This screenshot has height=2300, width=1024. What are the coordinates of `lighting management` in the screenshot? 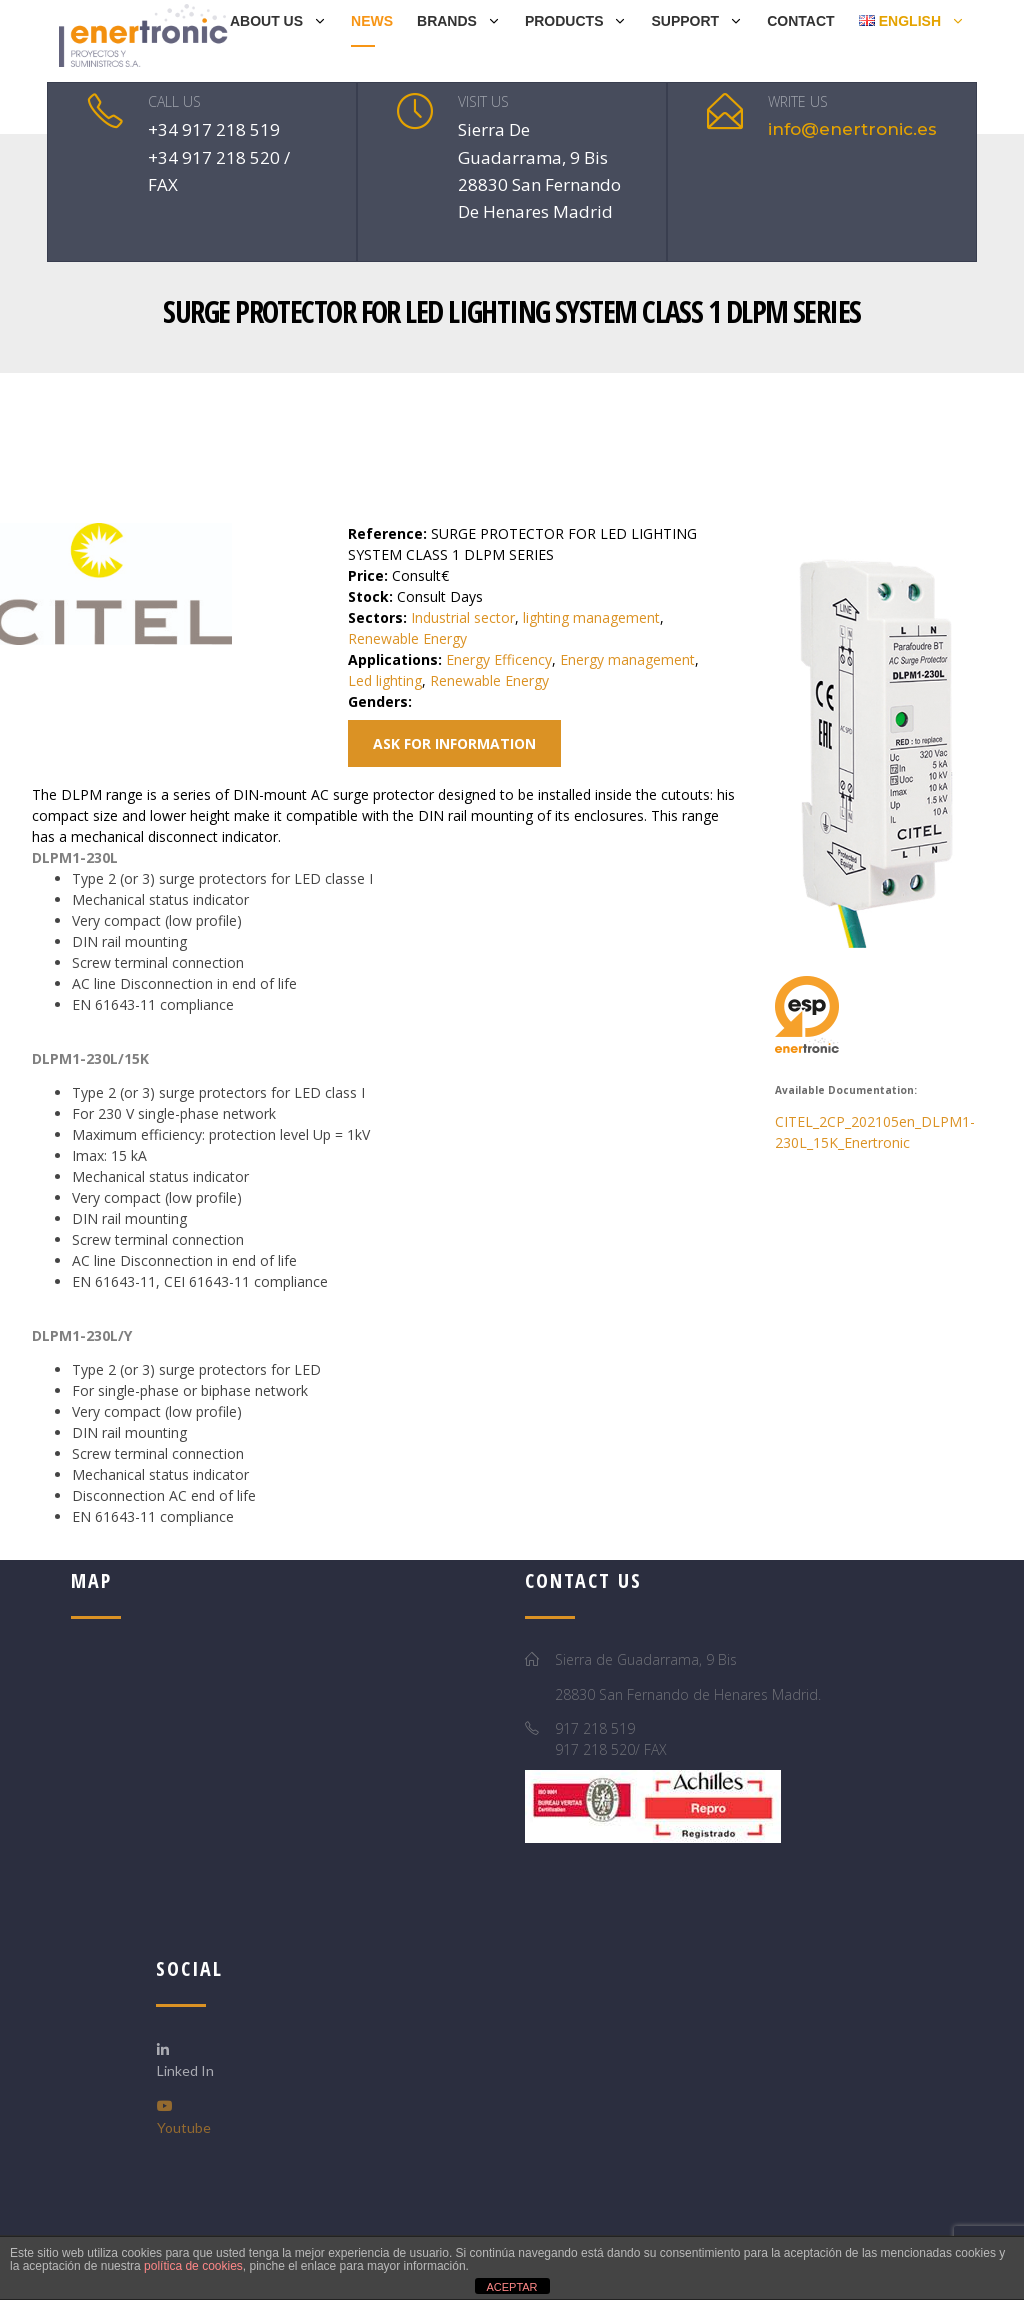 It's located at (591, 617).